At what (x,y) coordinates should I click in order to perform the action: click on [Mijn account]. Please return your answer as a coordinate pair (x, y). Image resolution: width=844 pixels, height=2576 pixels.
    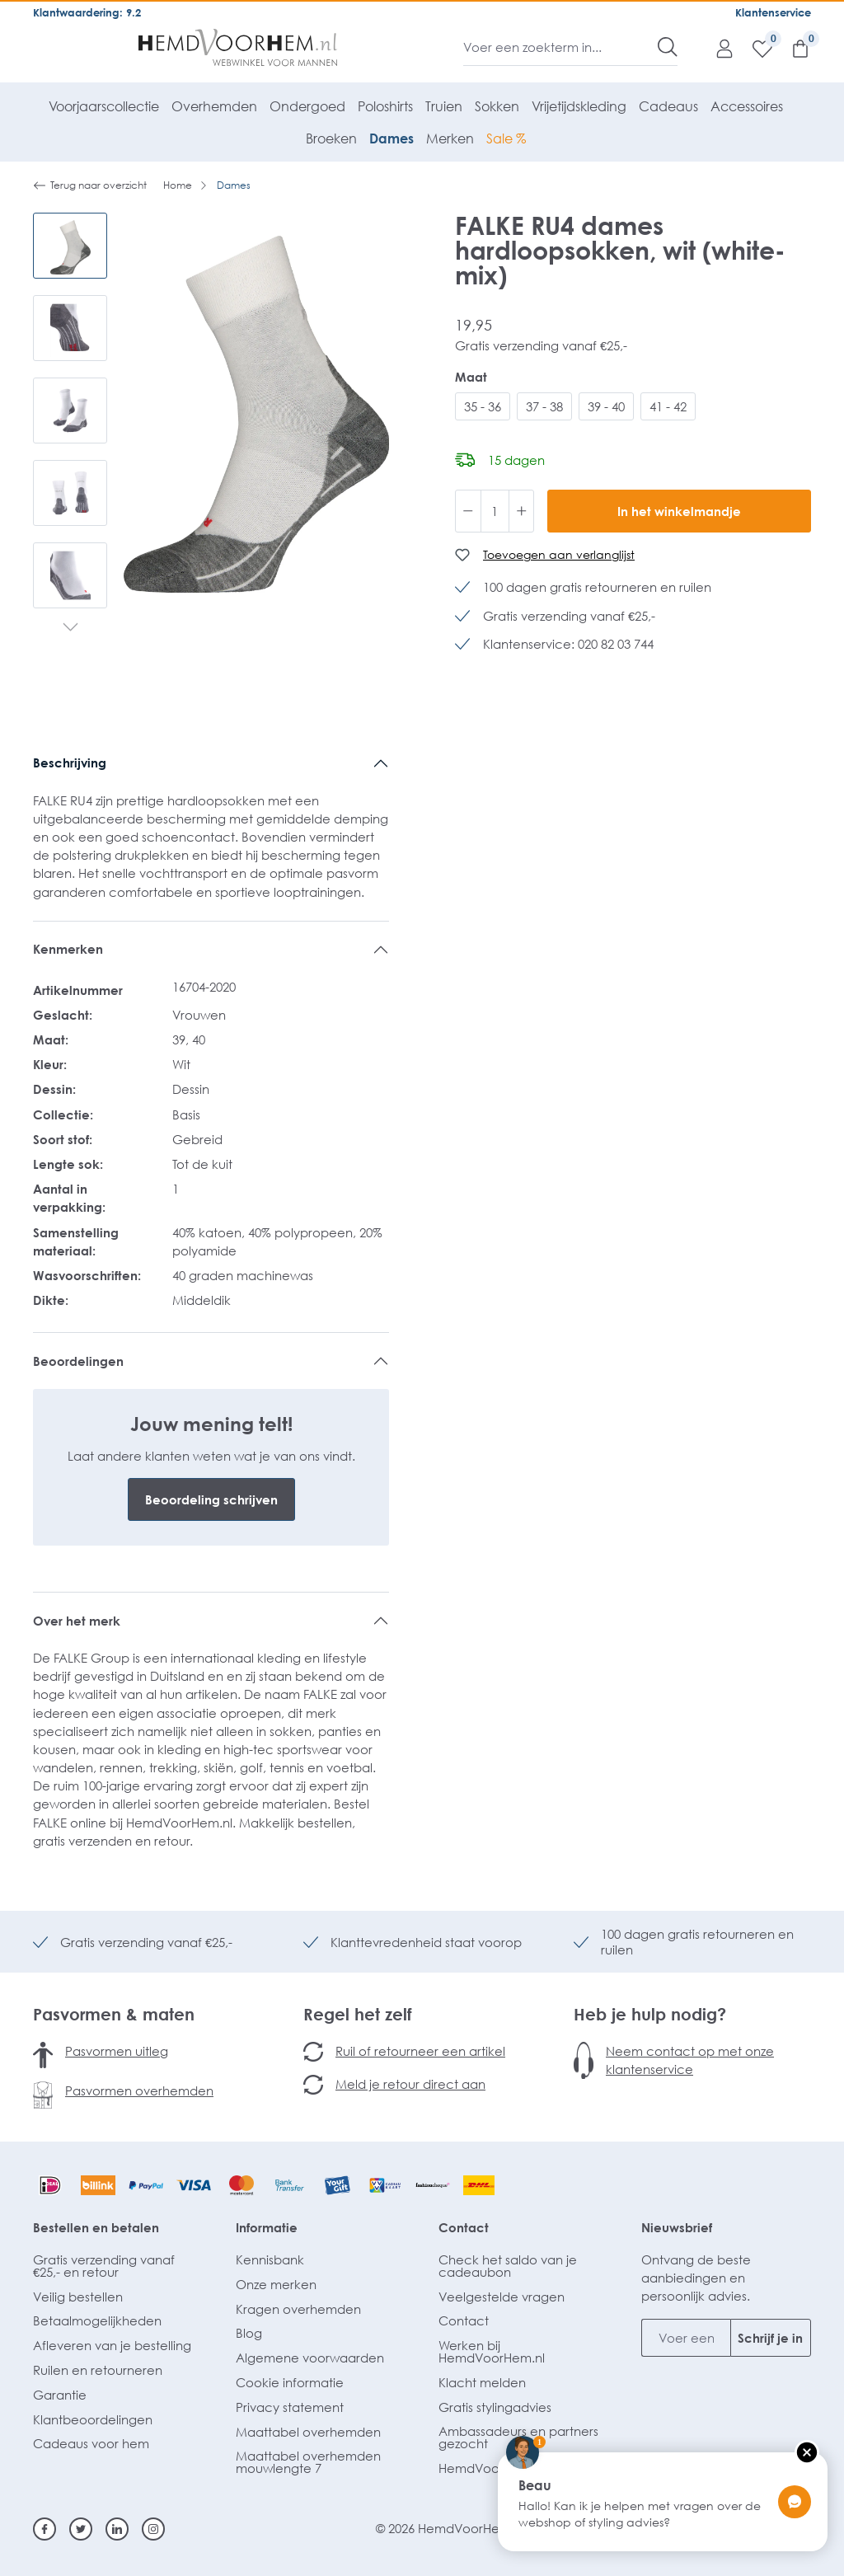
    Looking at the image, I should click on (716, 48).